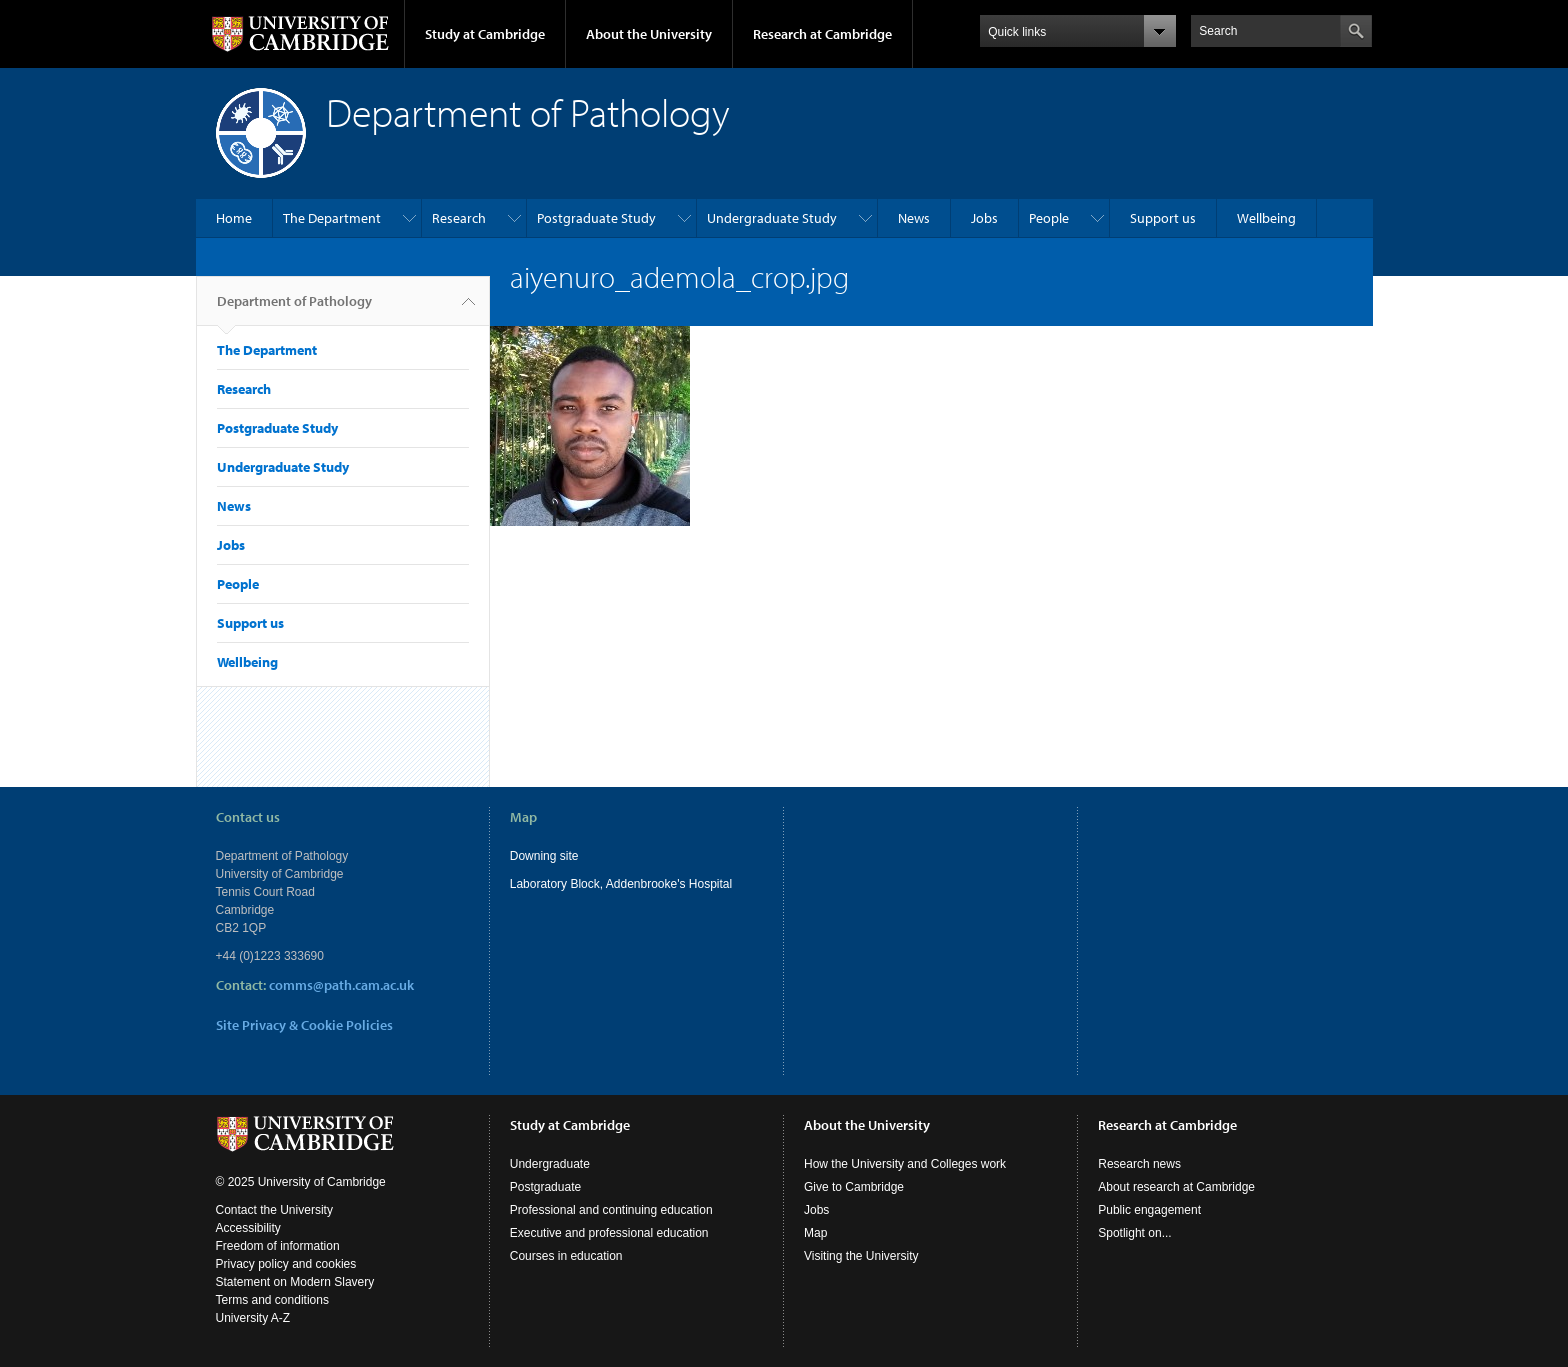 The image size is (1568, 1367). Describe the element at coordinates (621, 884) in the screenshot. I see `Laboratory Block, Addenbrooke's Hospital` at that location.